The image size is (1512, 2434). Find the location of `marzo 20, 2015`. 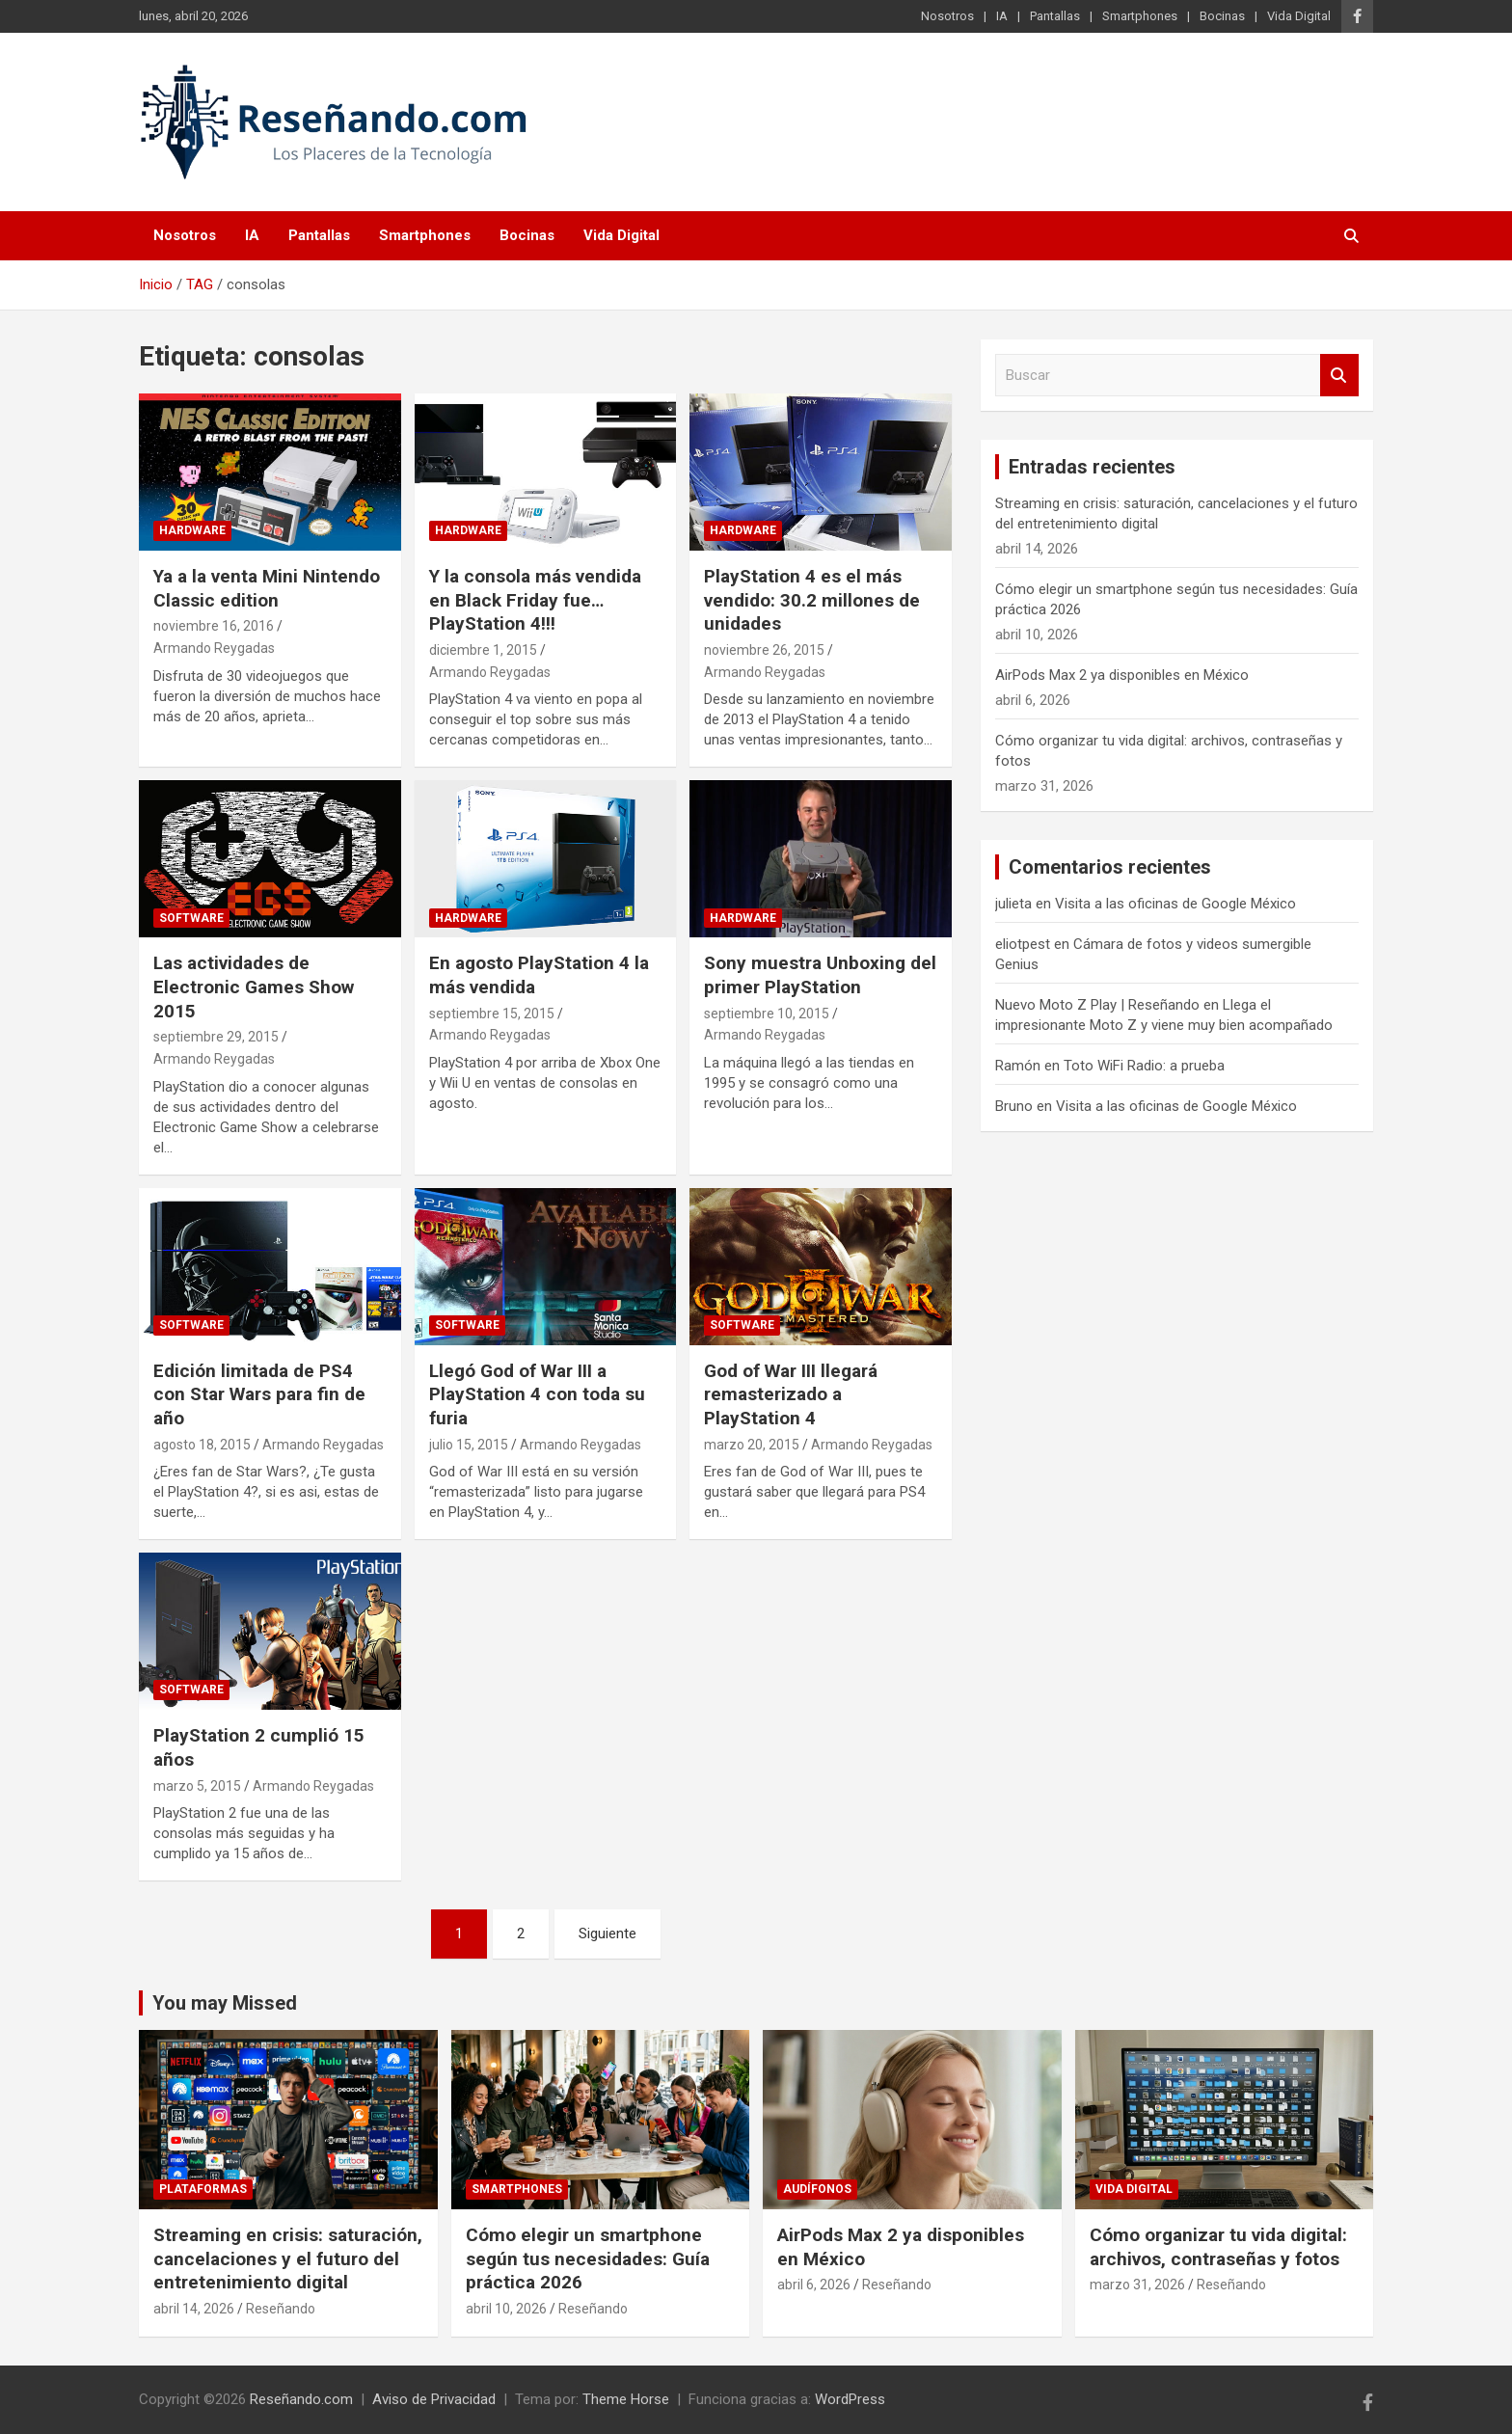

marzo 20, 2015 is located at coordinates (751, 1444).